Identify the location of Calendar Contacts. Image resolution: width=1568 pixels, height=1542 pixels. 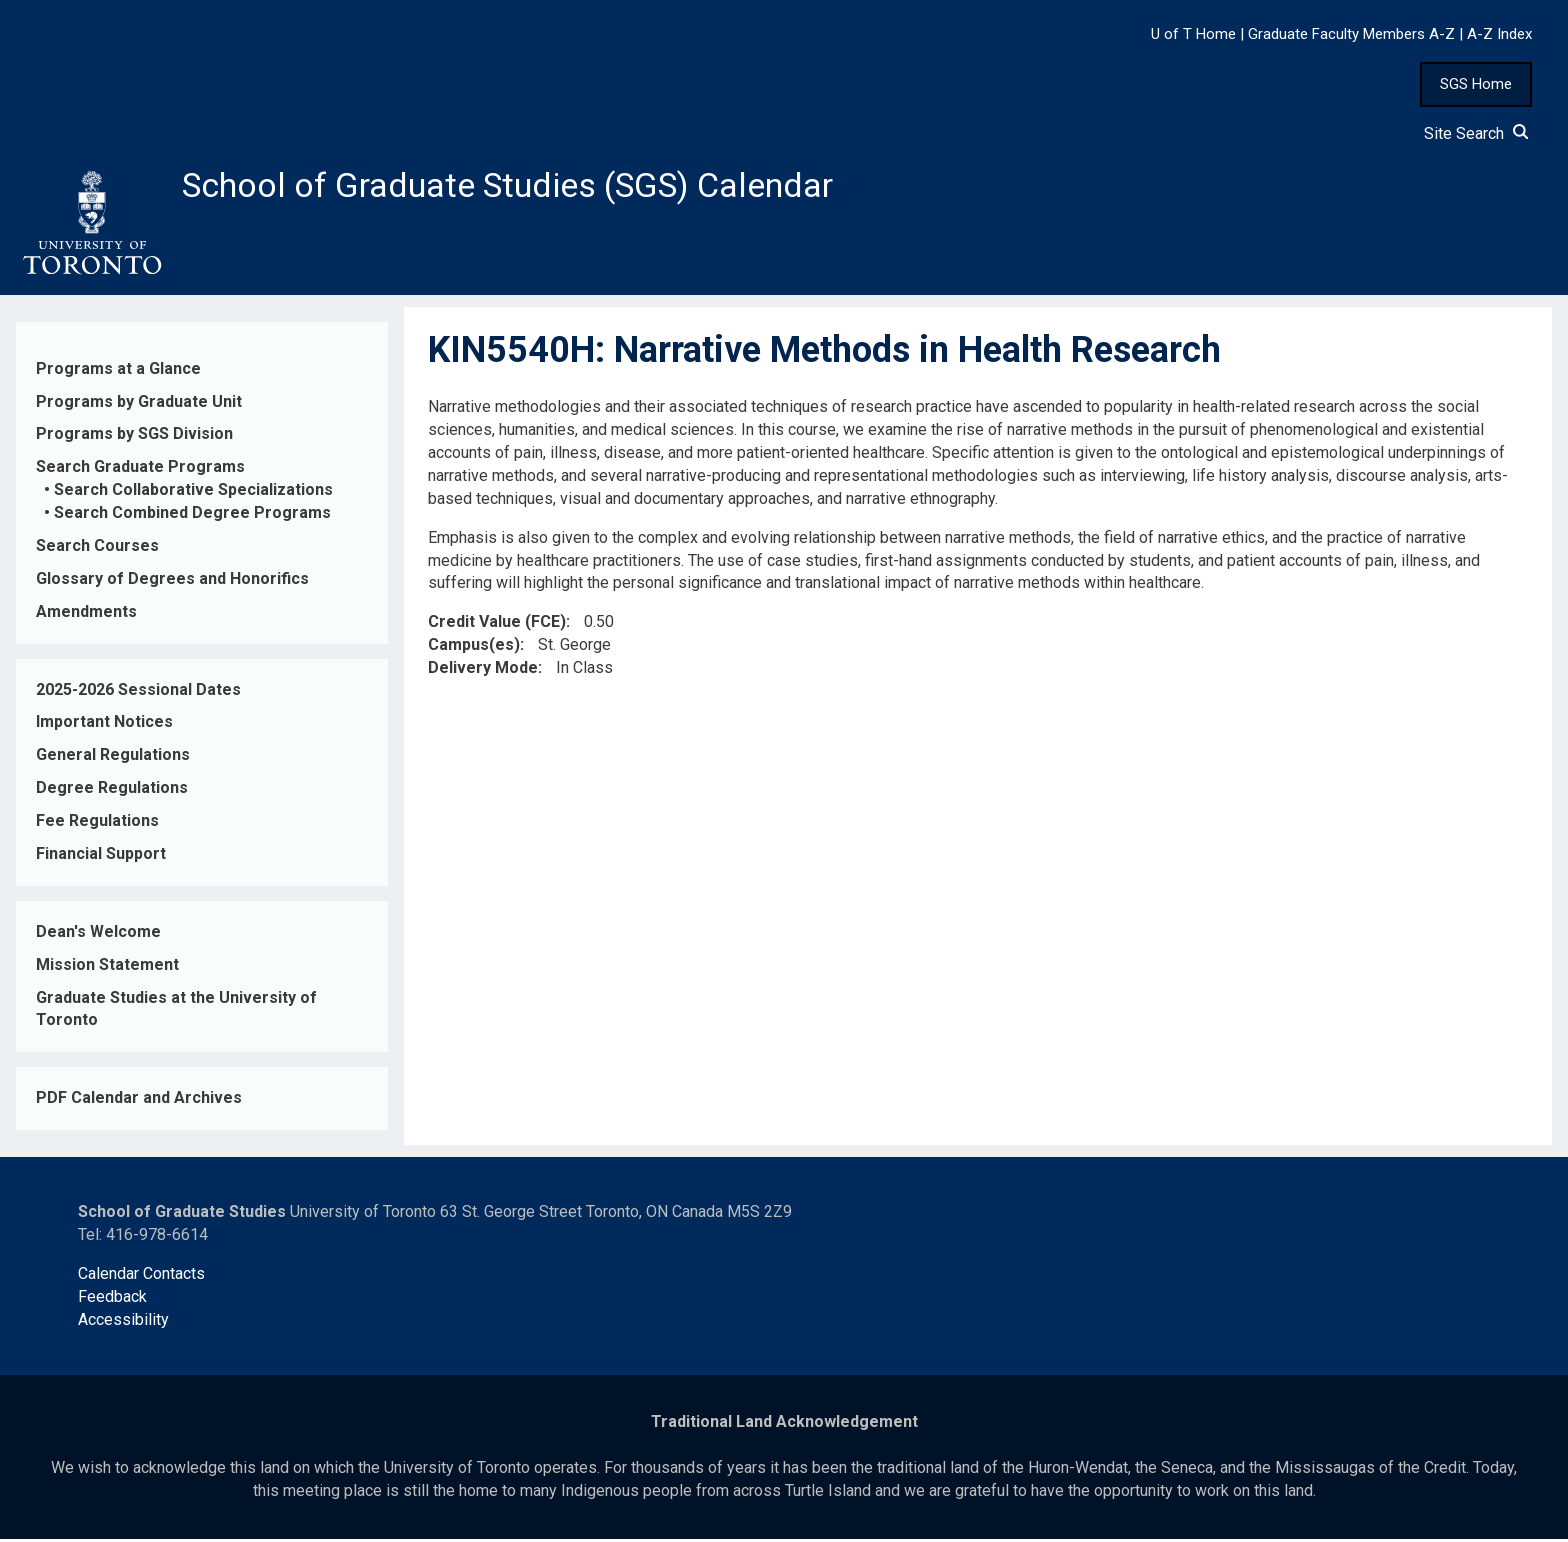
(141, 1276).